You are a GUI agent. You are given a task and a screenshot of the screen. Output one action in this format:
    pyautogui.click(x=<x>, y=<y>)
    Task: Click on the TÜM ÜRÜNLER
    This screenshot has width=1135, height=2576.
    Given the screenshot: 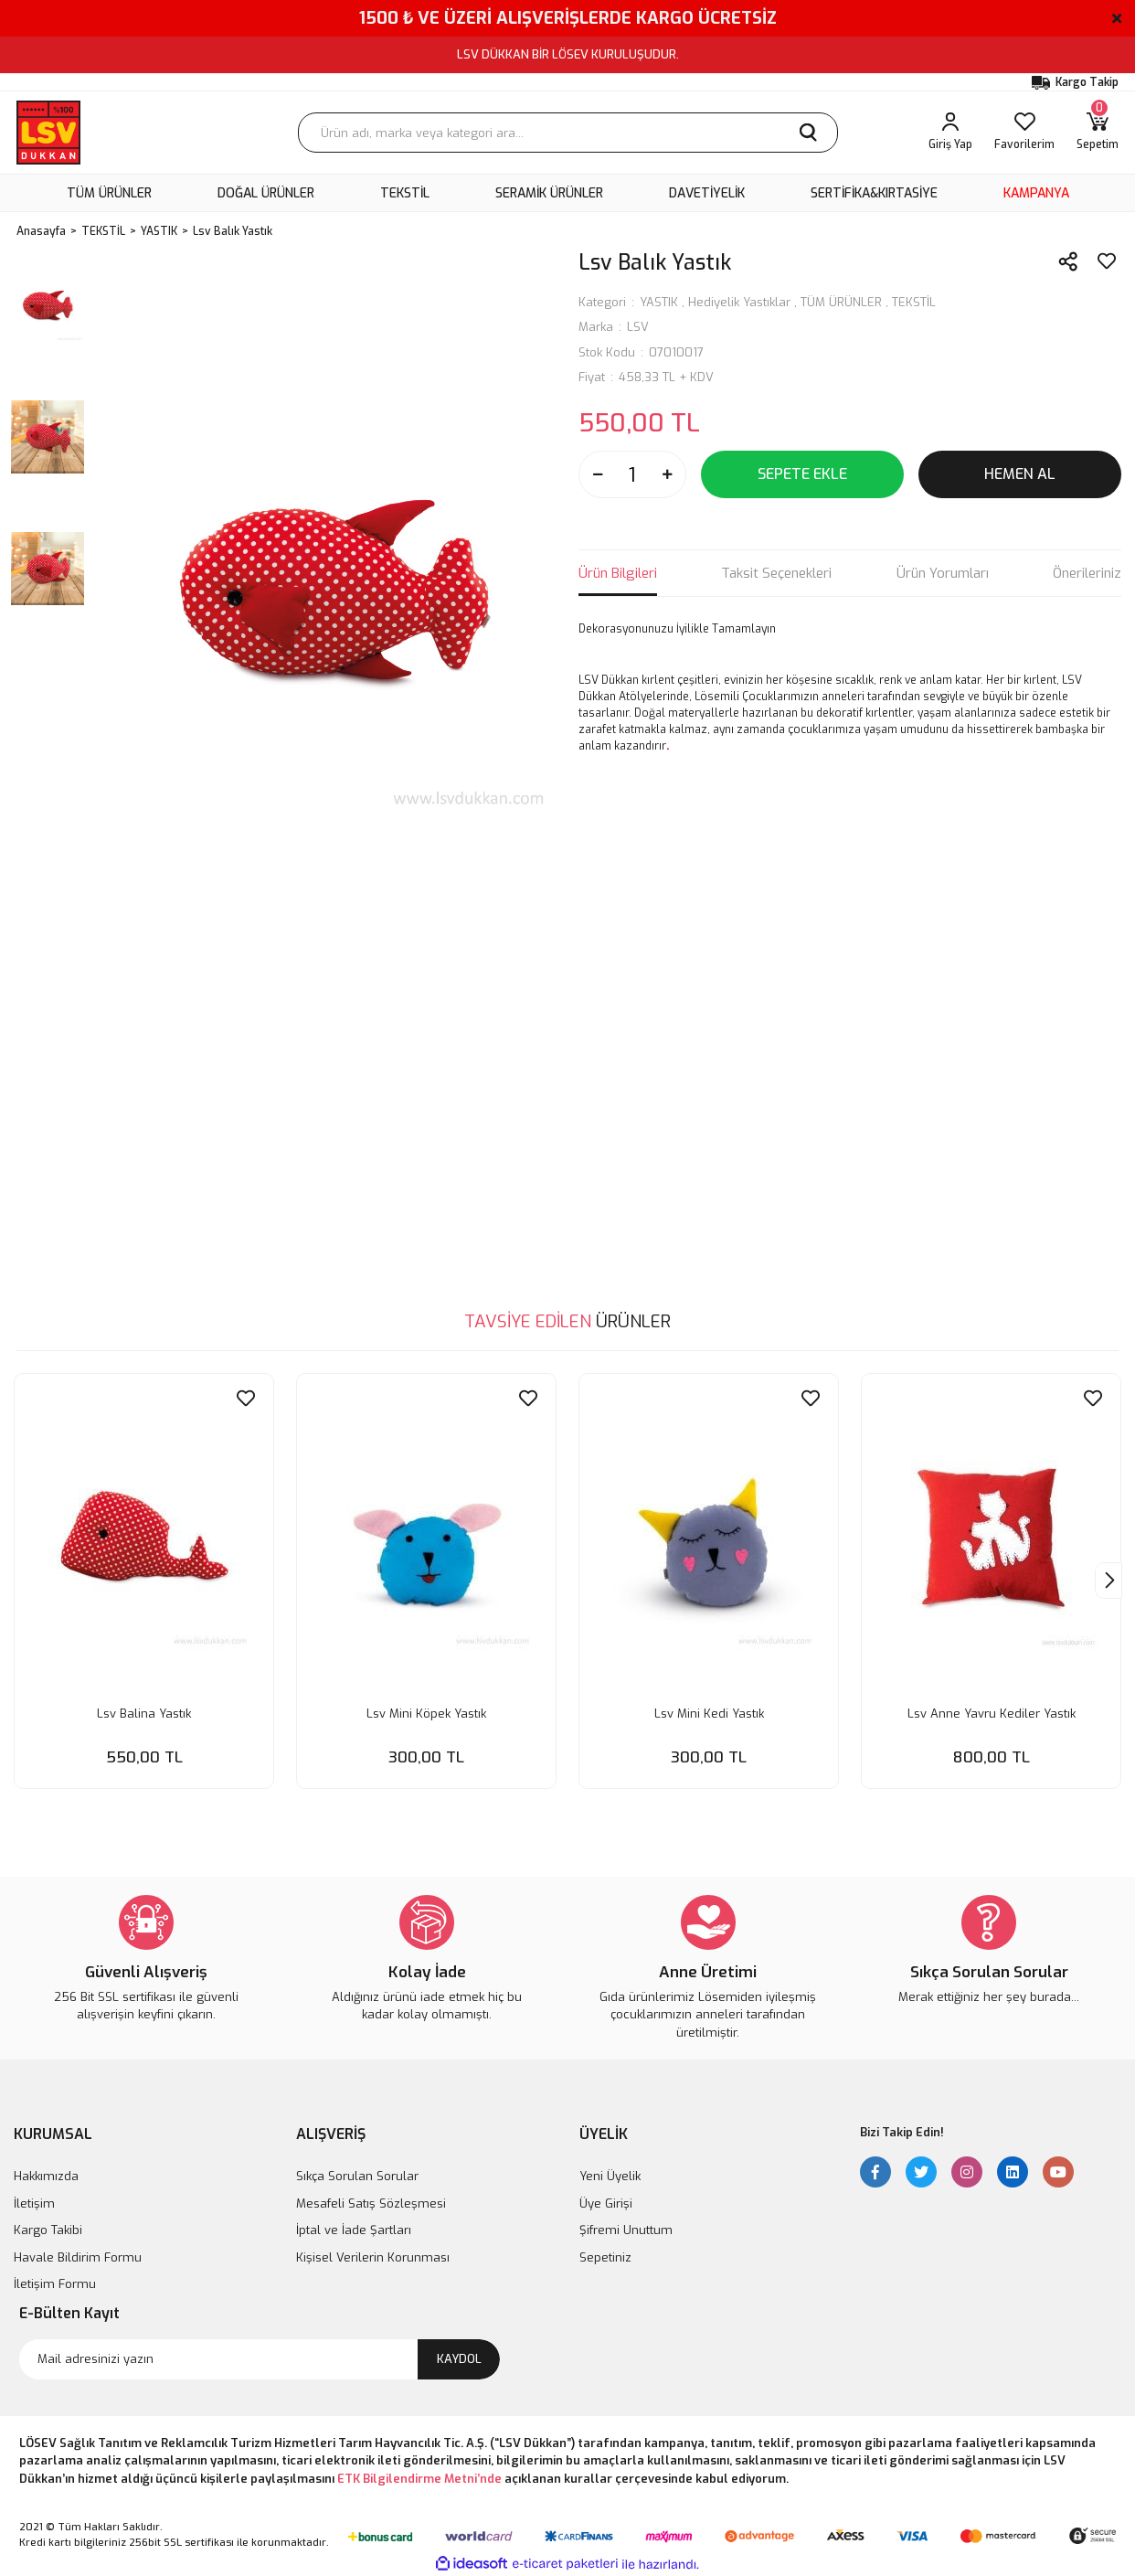 What is the action you would take?
    pyautogui.click(x=841, y=302)
    